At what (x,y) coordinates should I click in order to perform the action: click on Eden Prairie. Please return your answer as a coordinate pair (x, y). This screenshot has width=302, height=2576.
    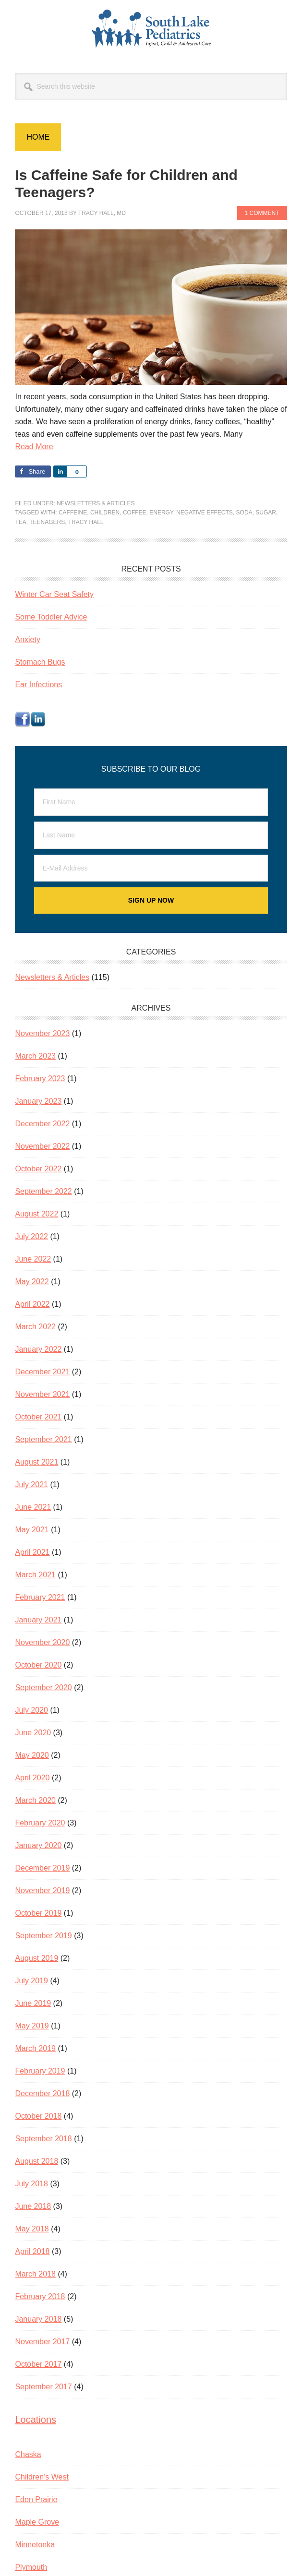
    Looking at the image, I should click on (36, 2499).